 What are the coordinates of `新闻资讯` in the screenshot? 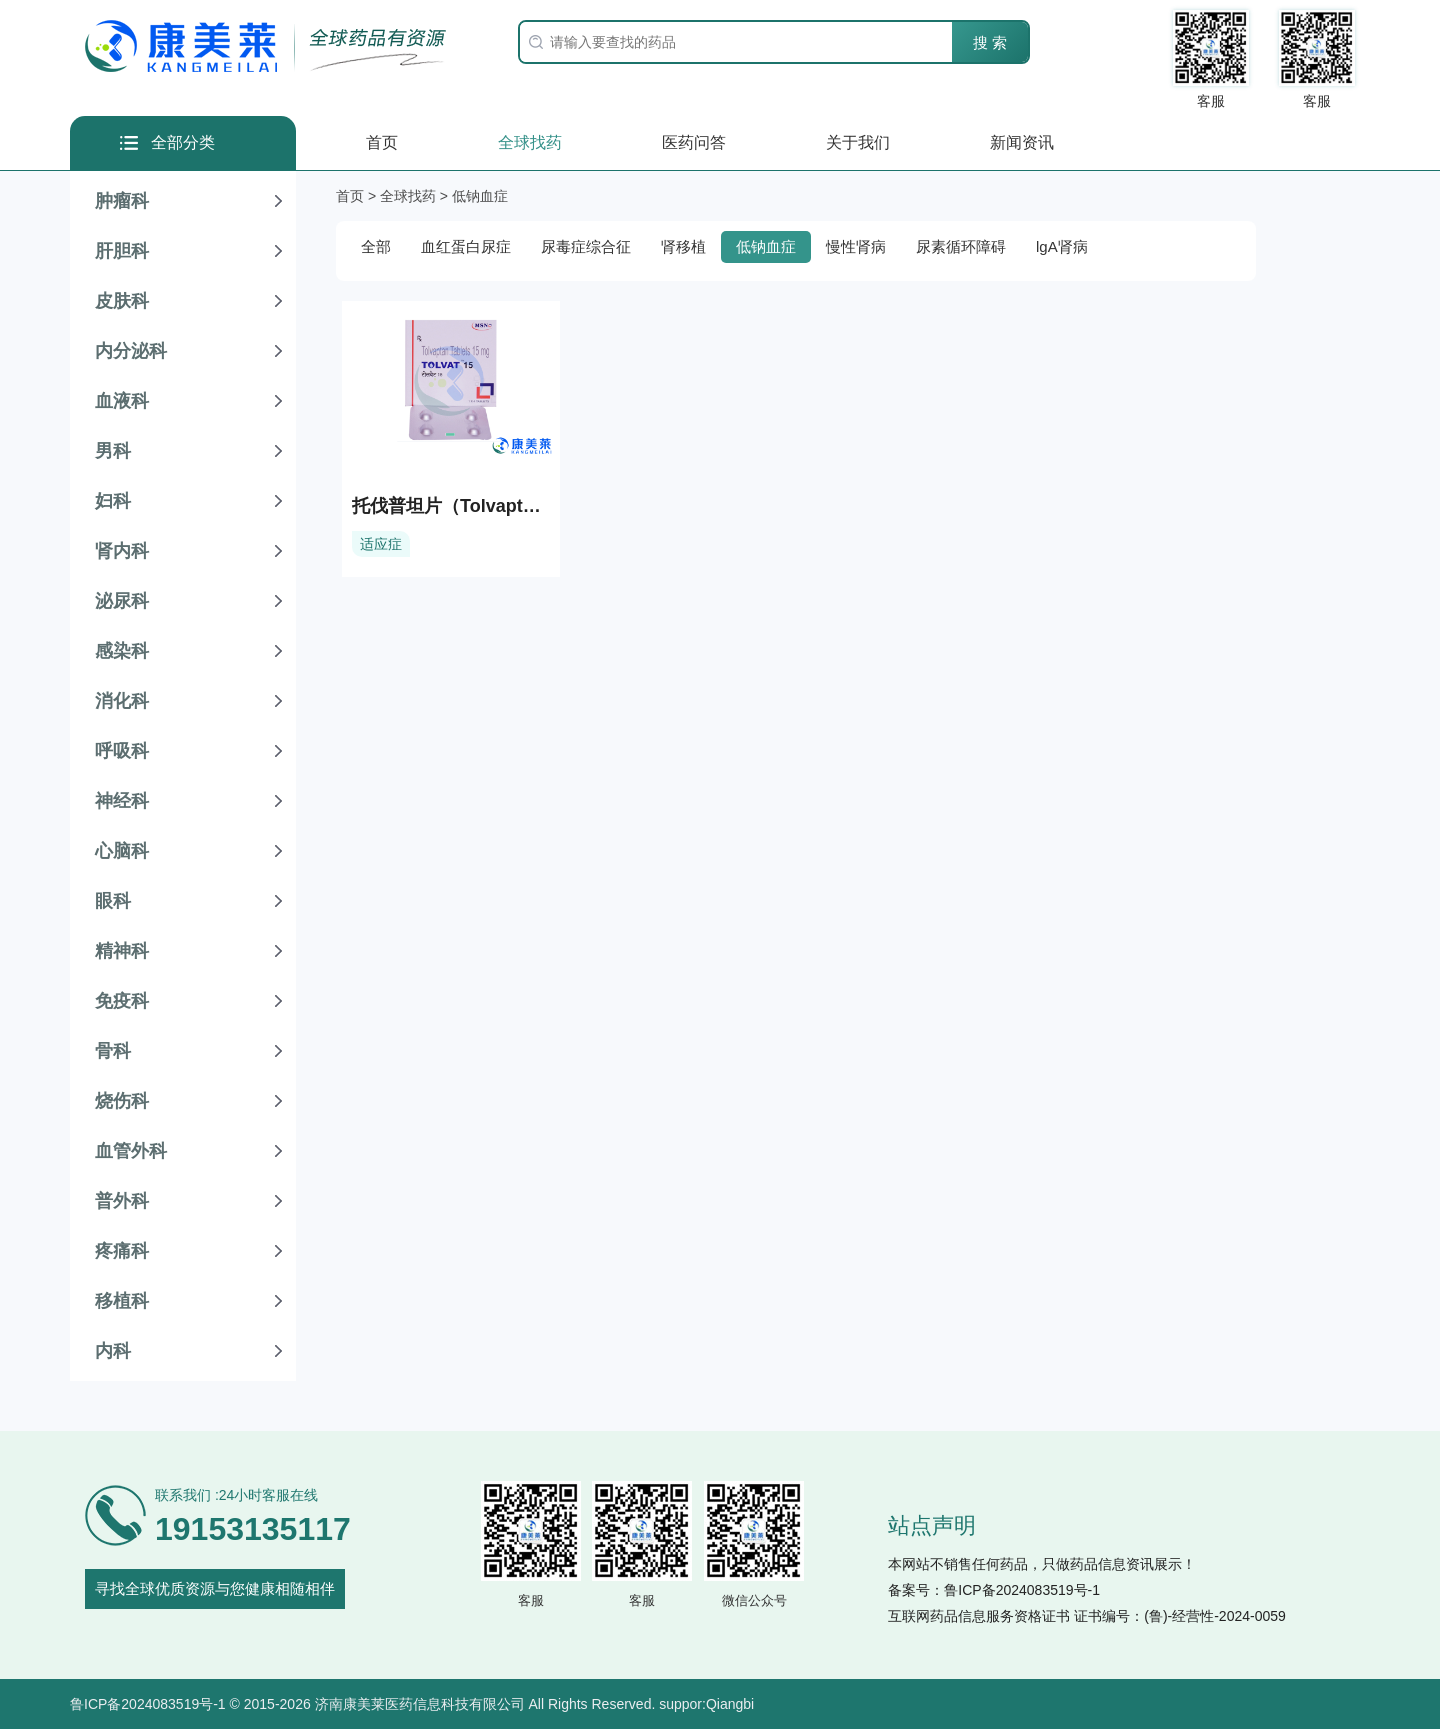 It's located at (1022, 142).